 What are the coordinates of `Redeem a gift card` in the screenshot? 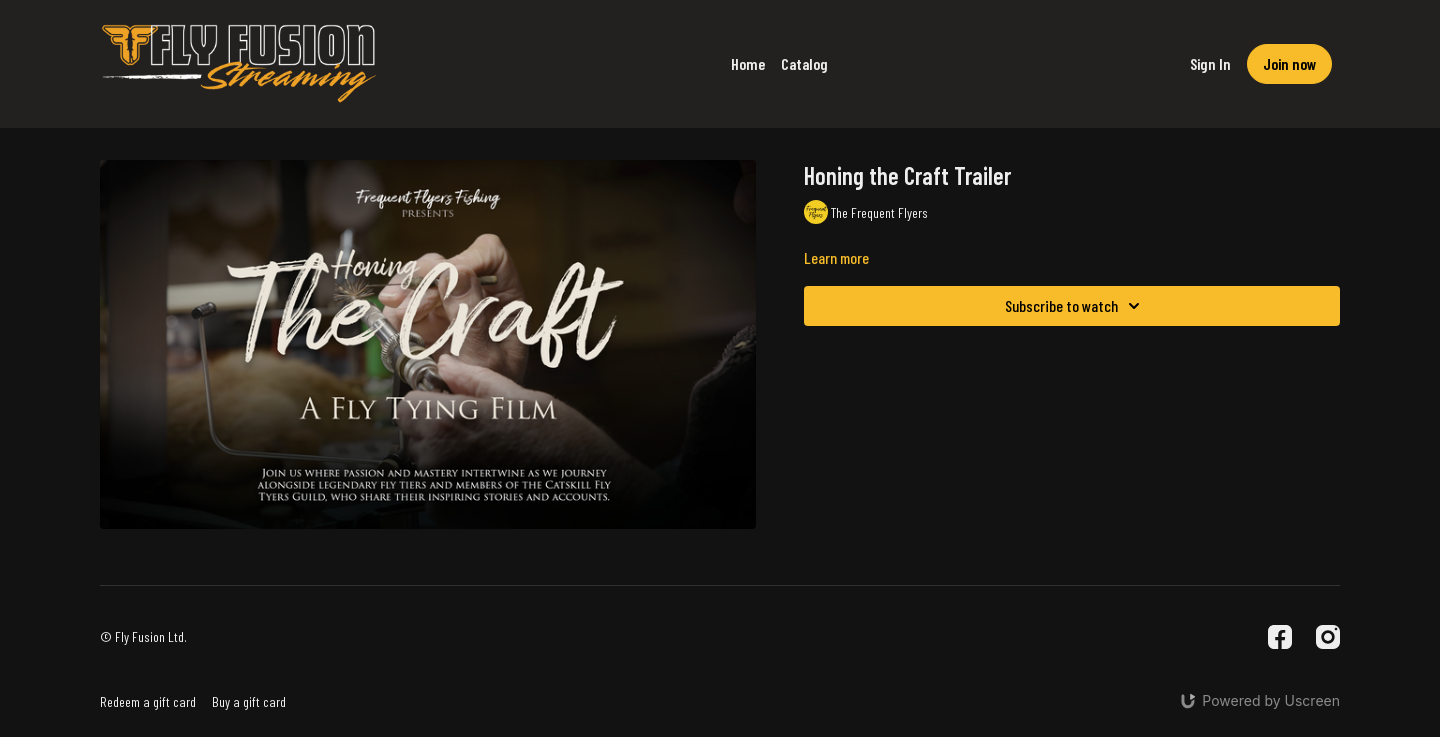 It's located at (148, 701).